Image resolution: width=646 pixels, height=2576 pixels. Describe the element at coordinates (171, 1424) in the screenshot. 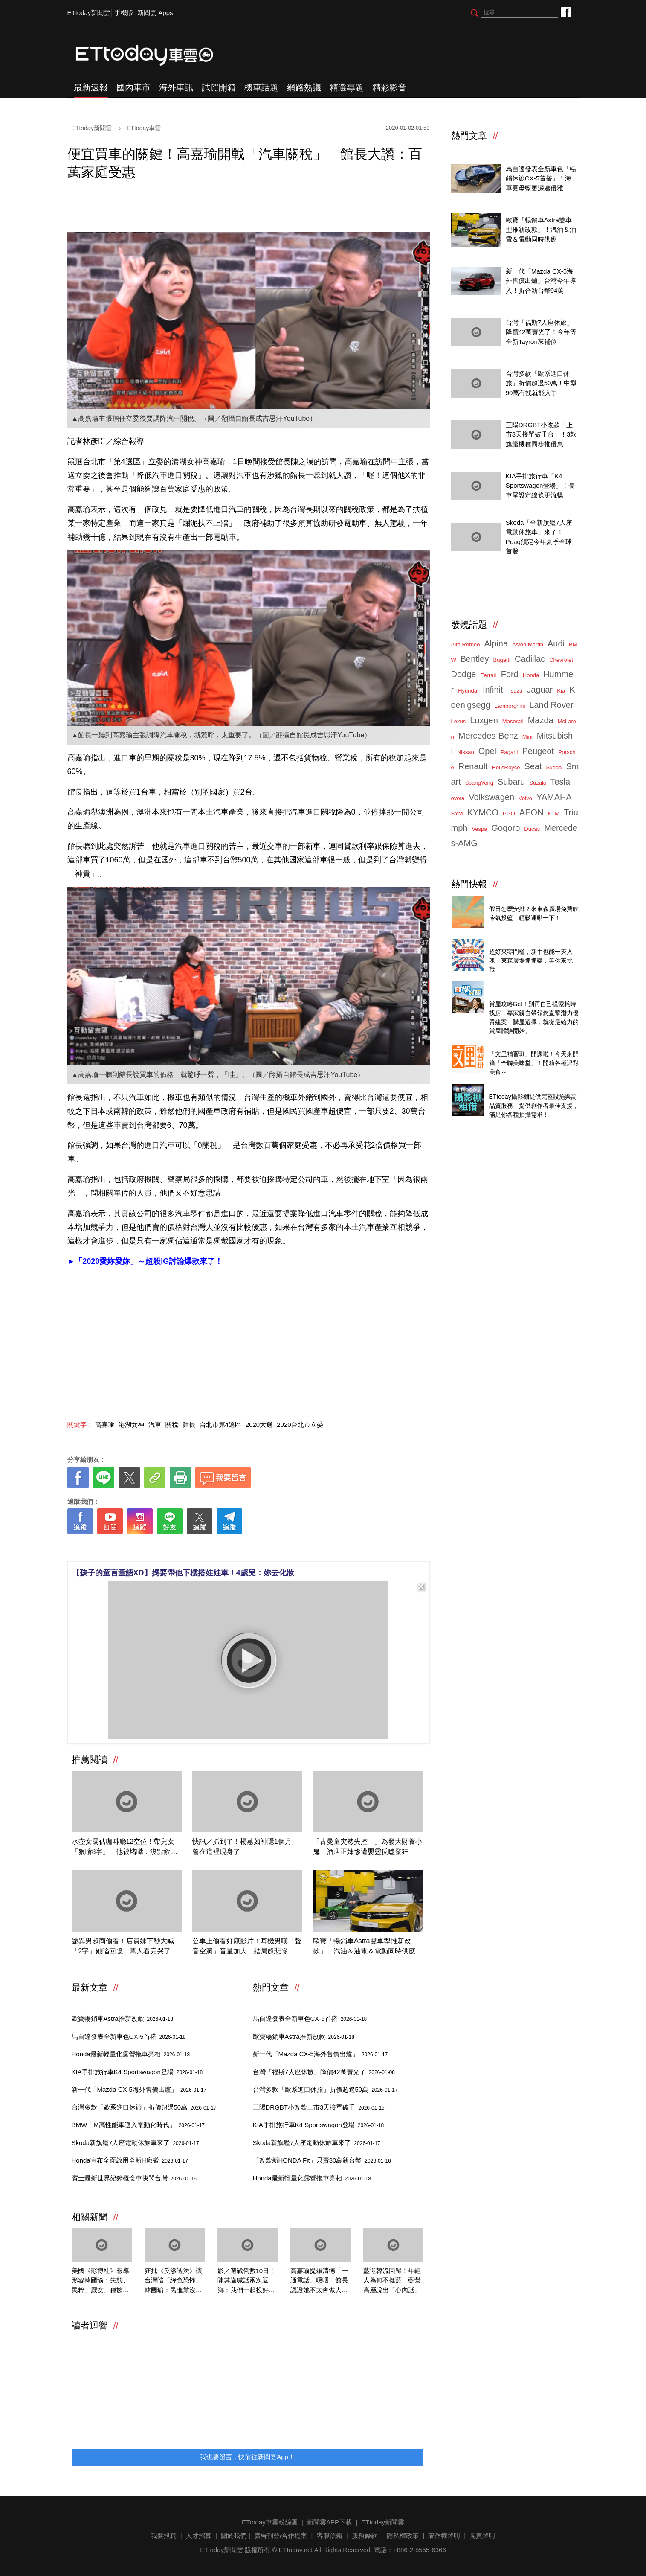

I see `關稅` at that location.